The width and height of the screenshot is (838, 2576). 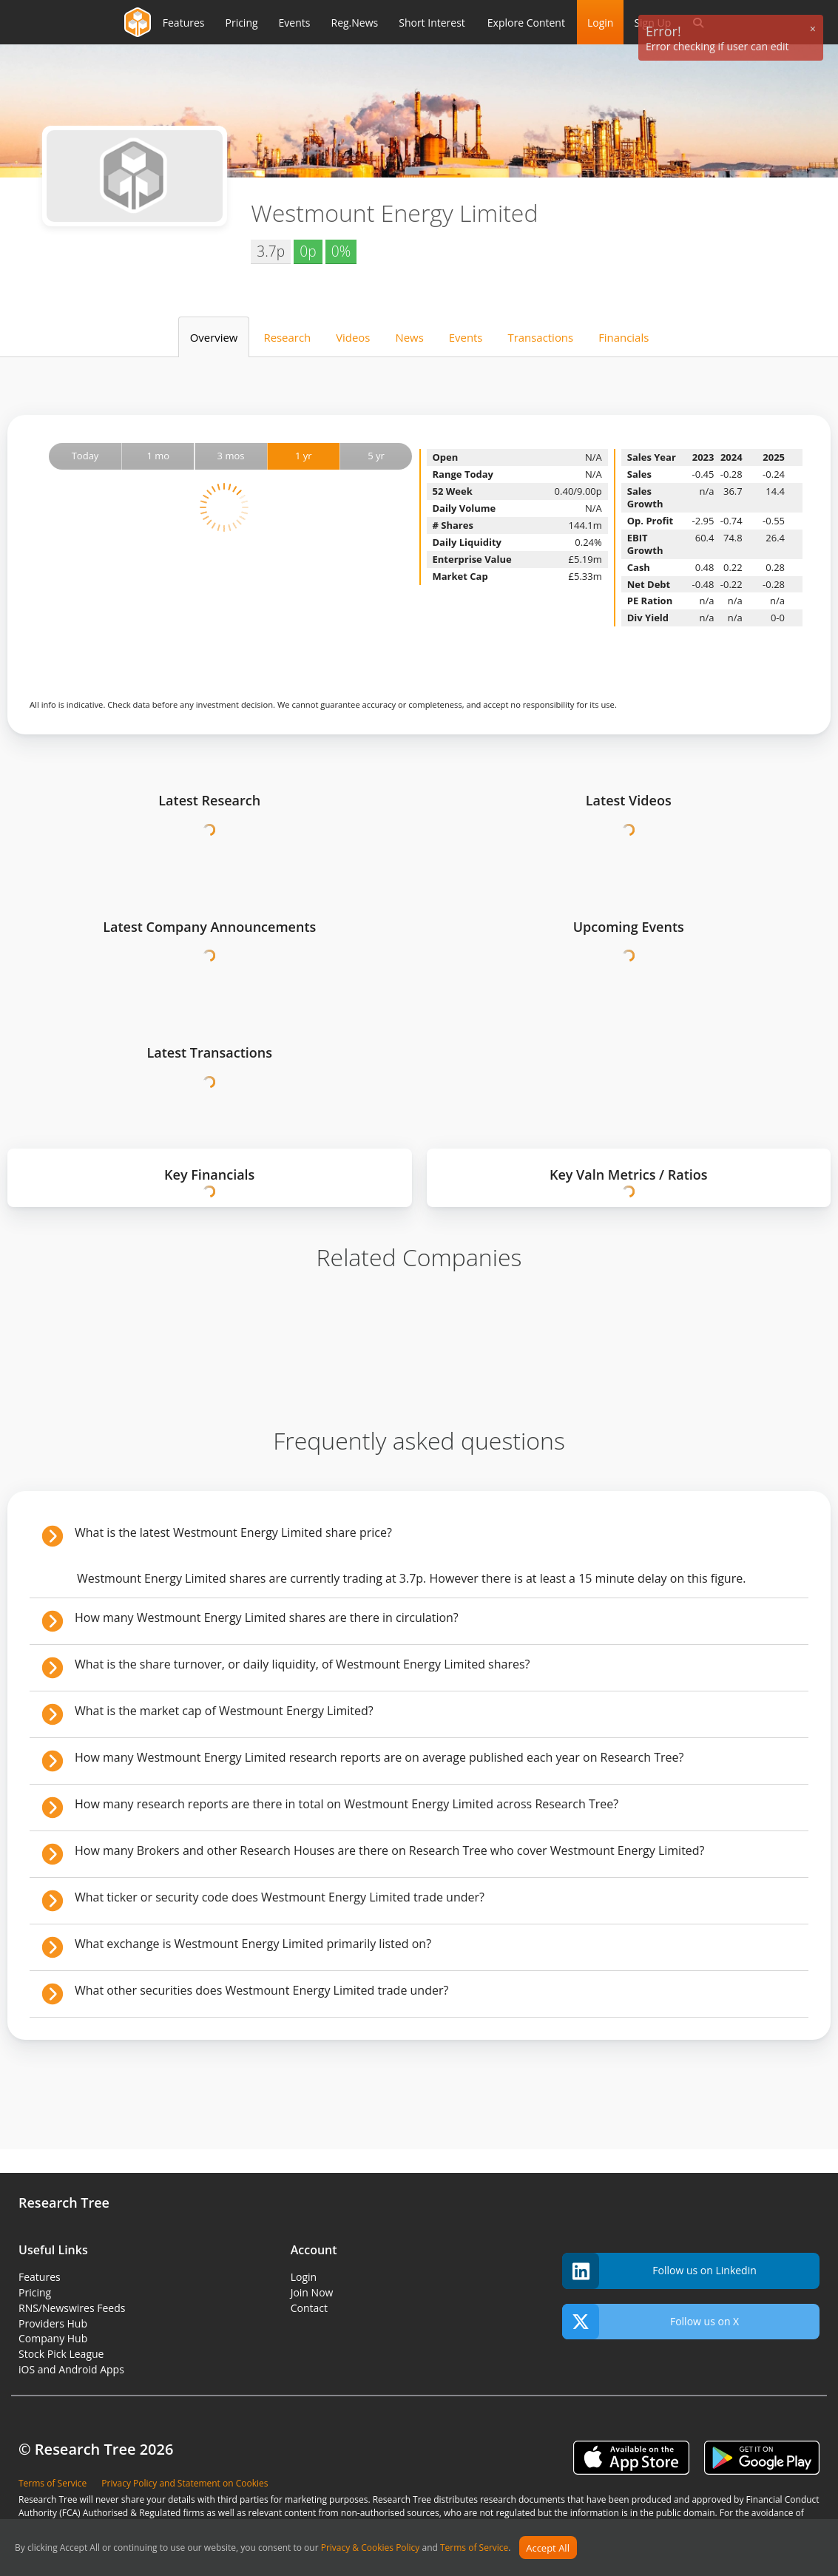 I want to click on What ticker or security code does Westmount Energy Limited trade under?, so click(x=279, y=1897).